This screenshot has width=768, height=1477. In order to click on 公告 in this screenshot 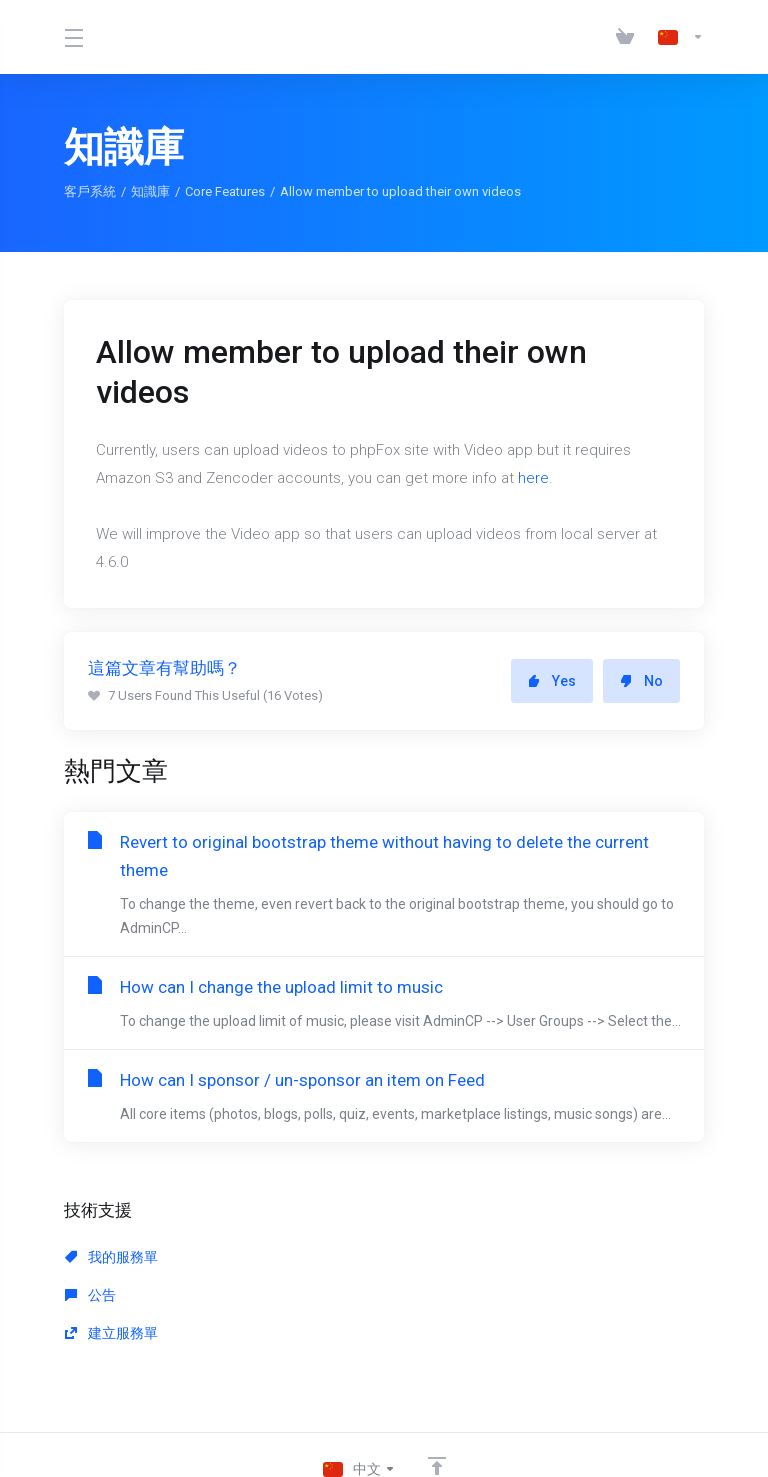, I will do `click(294, 1281)`.